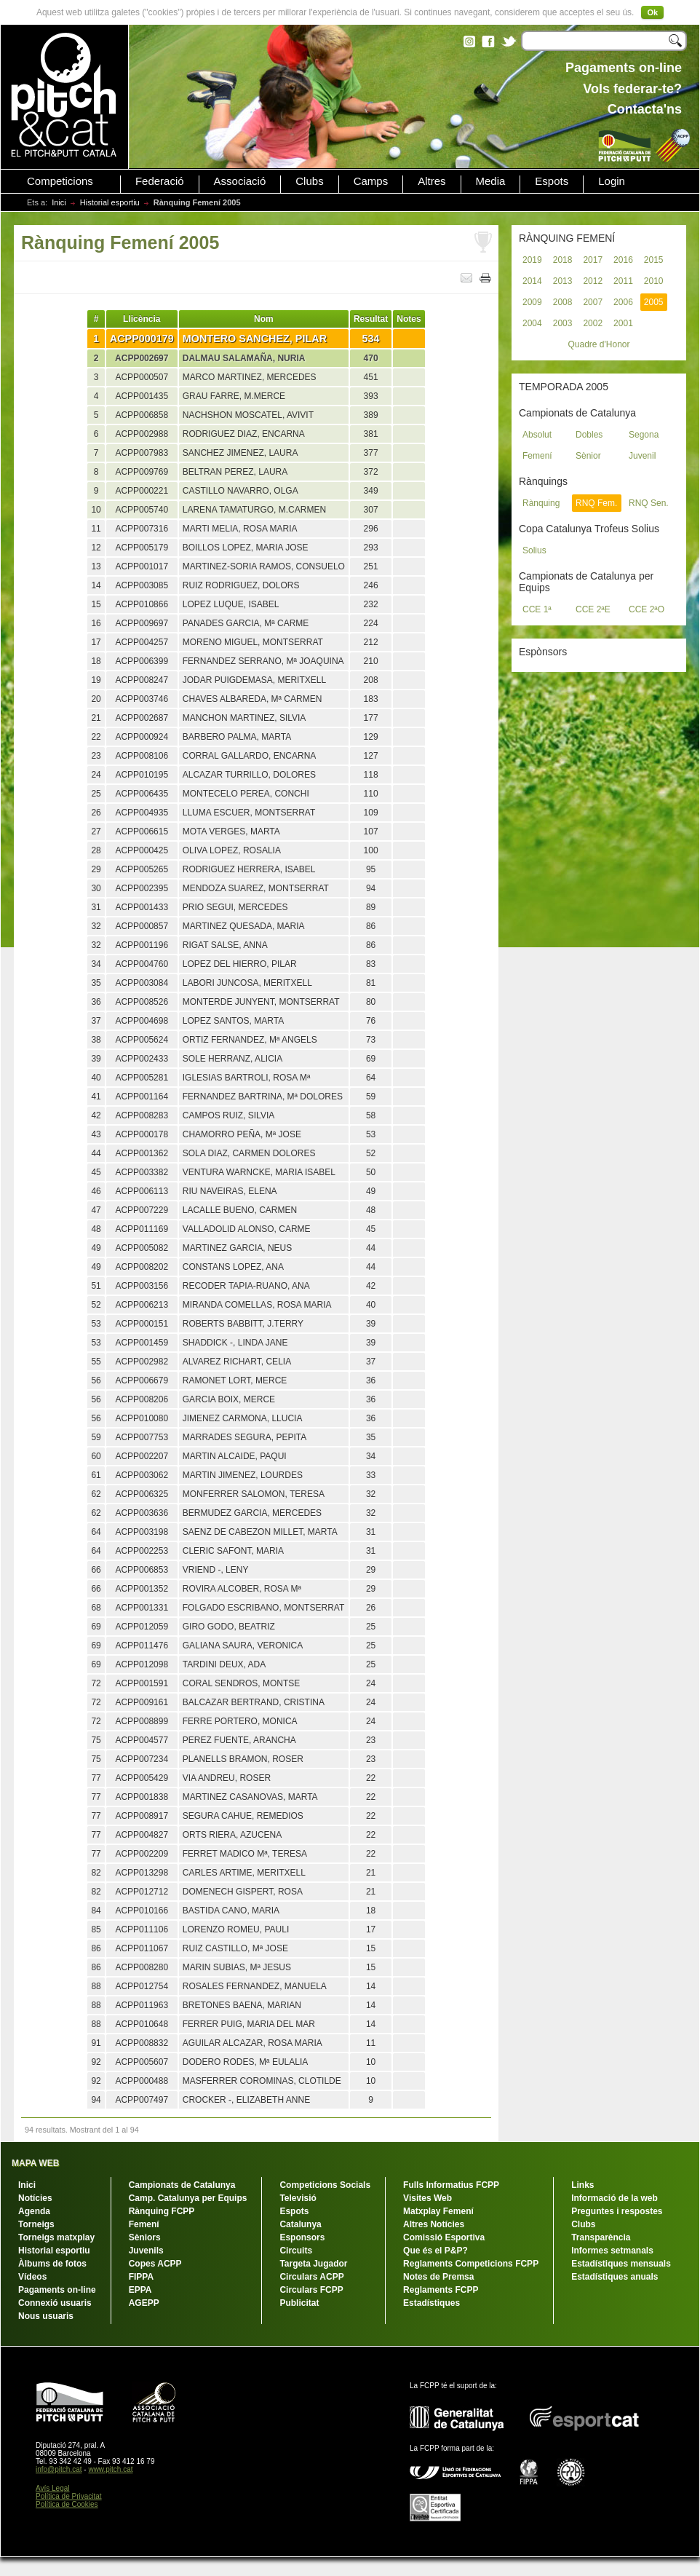 The image size is (700, 2576). I want to click on 2009, so click(532, 302).